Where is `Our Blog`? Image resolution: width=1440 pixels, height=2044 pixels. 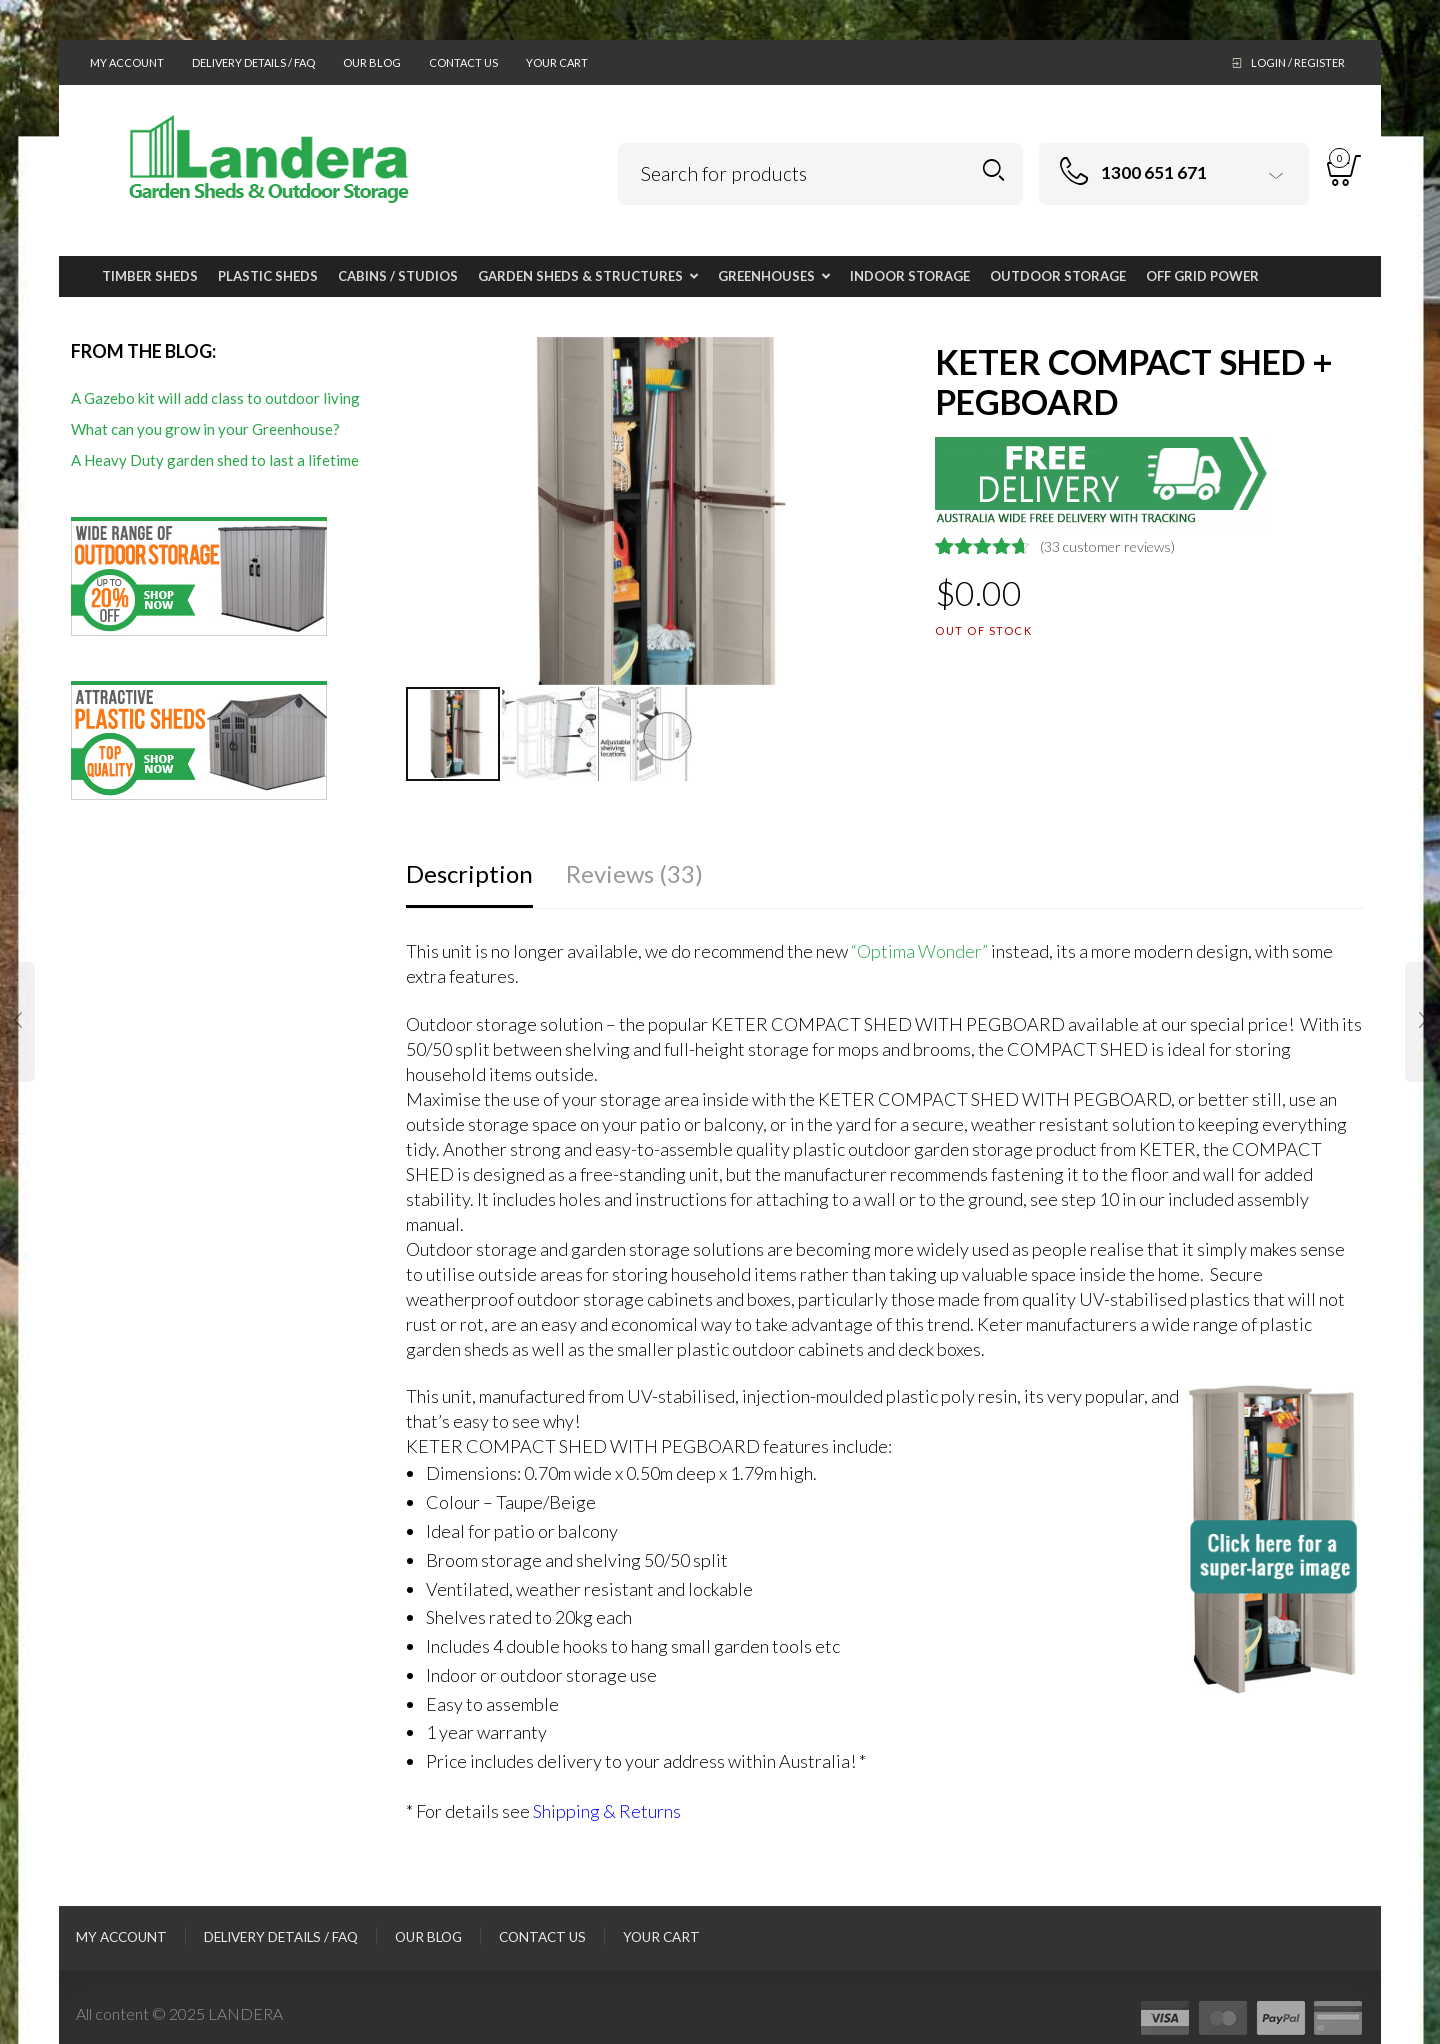
Our Blog is located at coordinates (372, 62).